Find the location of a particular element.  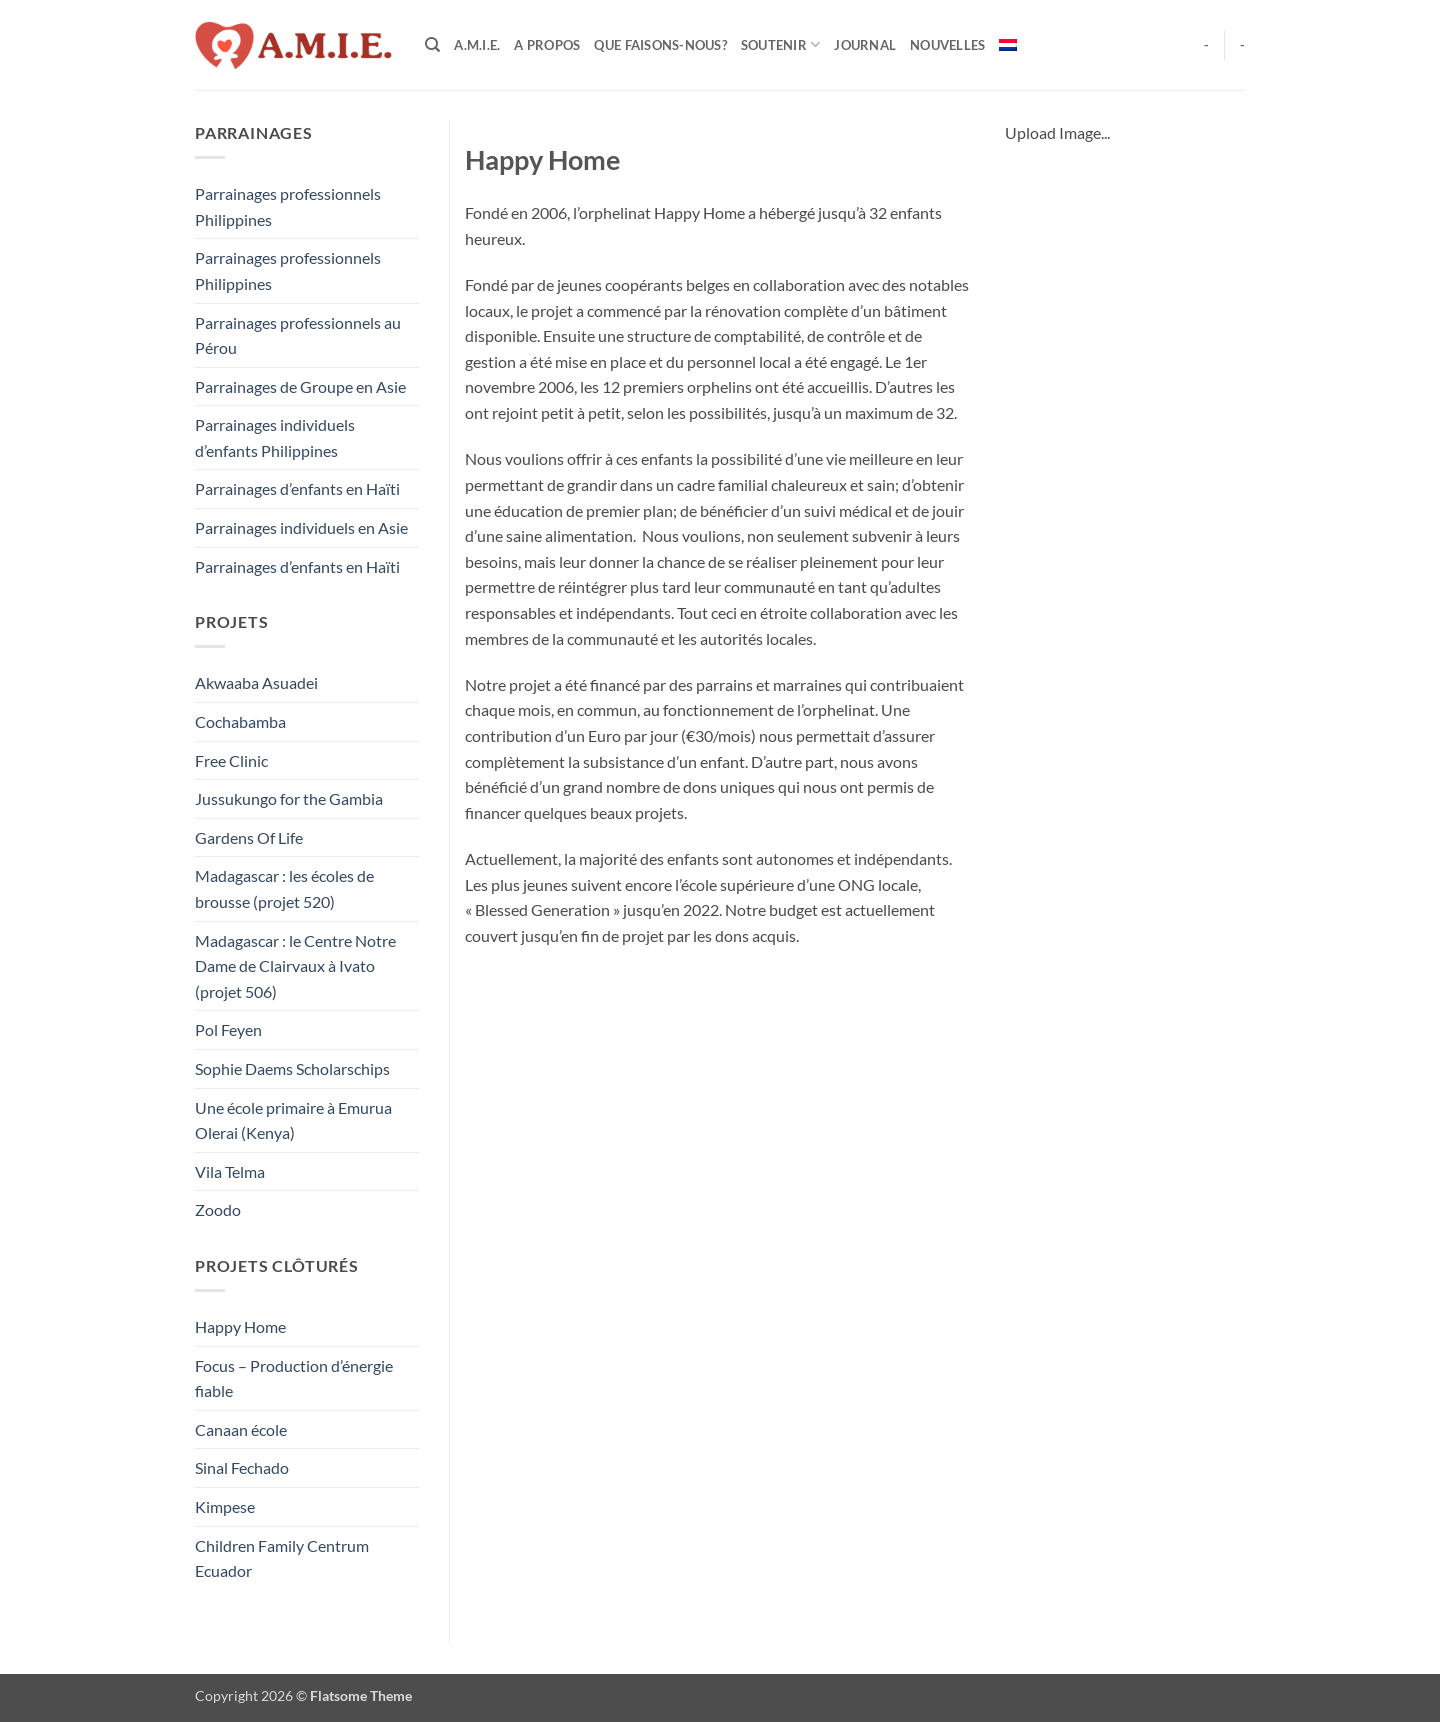

Une école primaire à Emurua Olerai (Kenya) is located at coordinates (293, 1120).